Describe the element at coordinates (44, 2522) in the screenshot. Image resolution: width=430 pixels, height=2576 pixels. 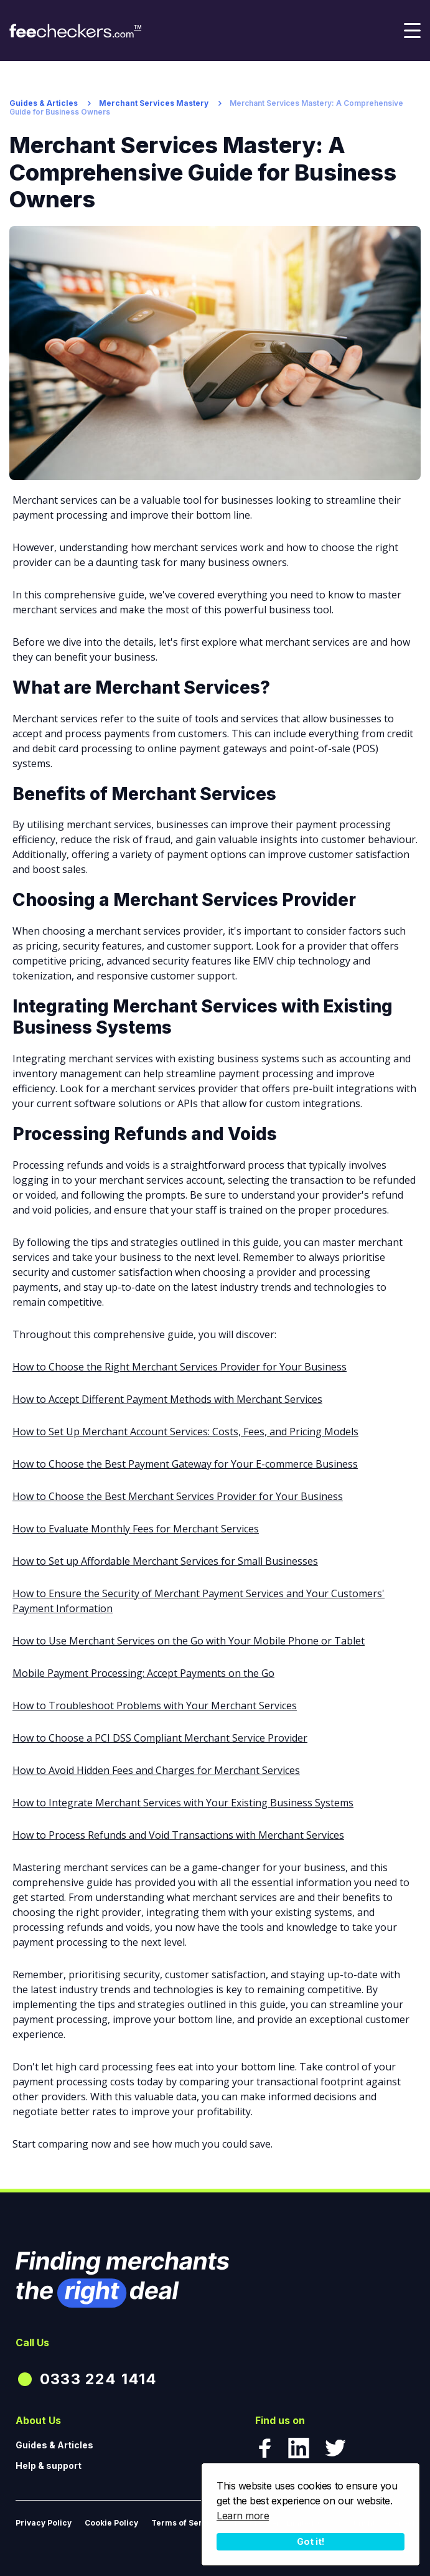
I see `Privacy Policy` at that location.